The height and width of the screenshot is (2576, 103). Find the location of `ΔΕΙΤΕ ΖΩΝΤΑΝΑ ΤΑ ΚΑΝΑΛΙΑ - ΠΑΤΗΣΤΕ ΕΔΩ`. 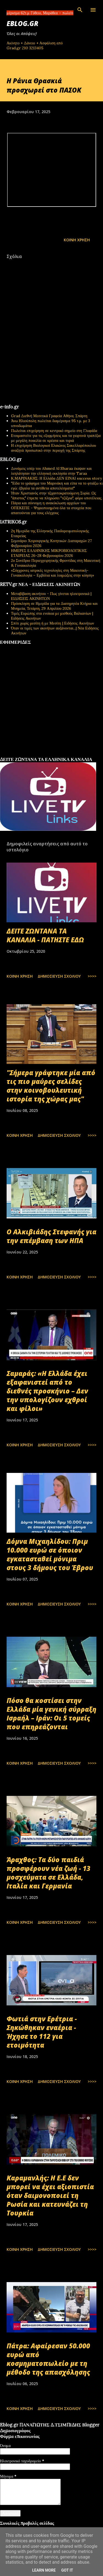

ΔΕΙΤΕ ΖΩΝΤΑΝΑ ΤΑ ΚΑΝΑΛΙΑ - ΠΑΤΗΣΤΕ ΕΔΩ is located at coordinates (45, 935).